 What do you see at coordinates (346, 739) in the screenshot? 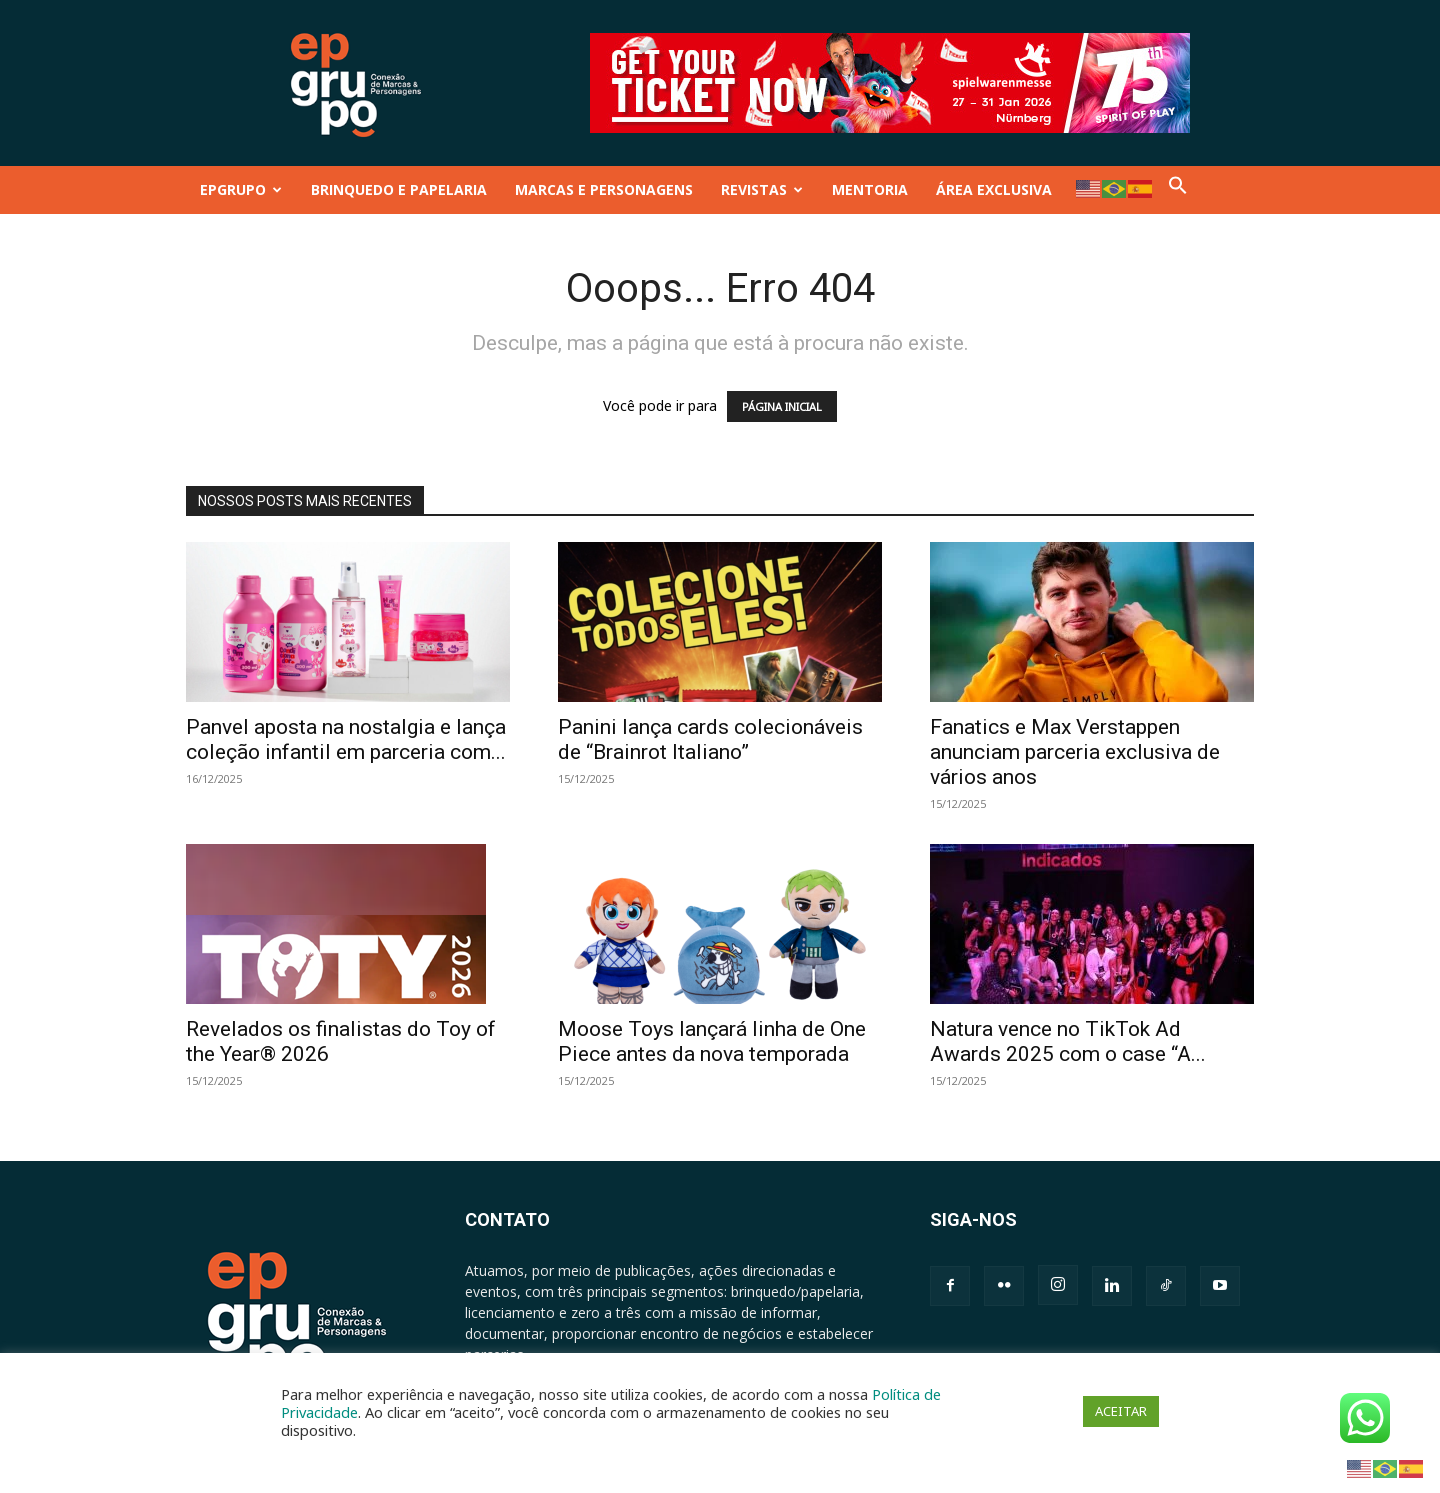
I see `Panvel aposta na nostalgia e lança coleção infantil em parceria com...` at bounding box center [346, 739].